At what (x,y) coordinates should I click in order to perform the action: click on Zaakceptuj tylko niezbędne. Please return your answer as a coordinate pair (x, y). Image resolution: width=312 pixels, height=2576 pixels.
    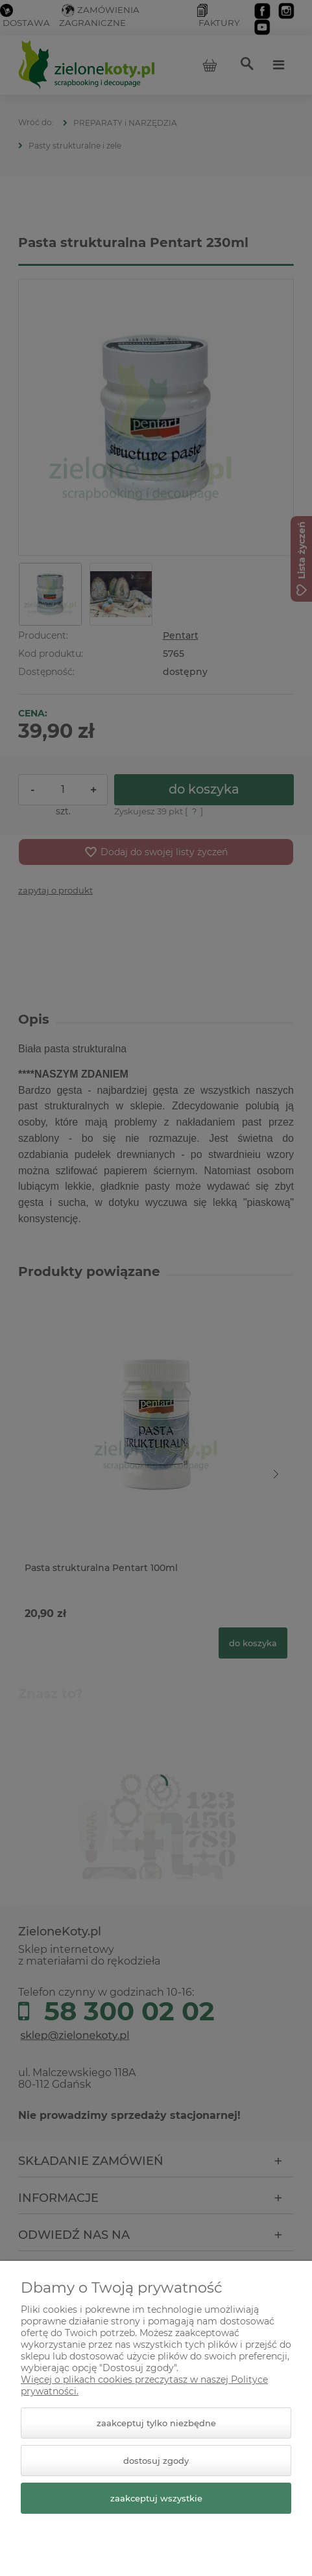
    Looking at the image, I should click on (156, 2423).